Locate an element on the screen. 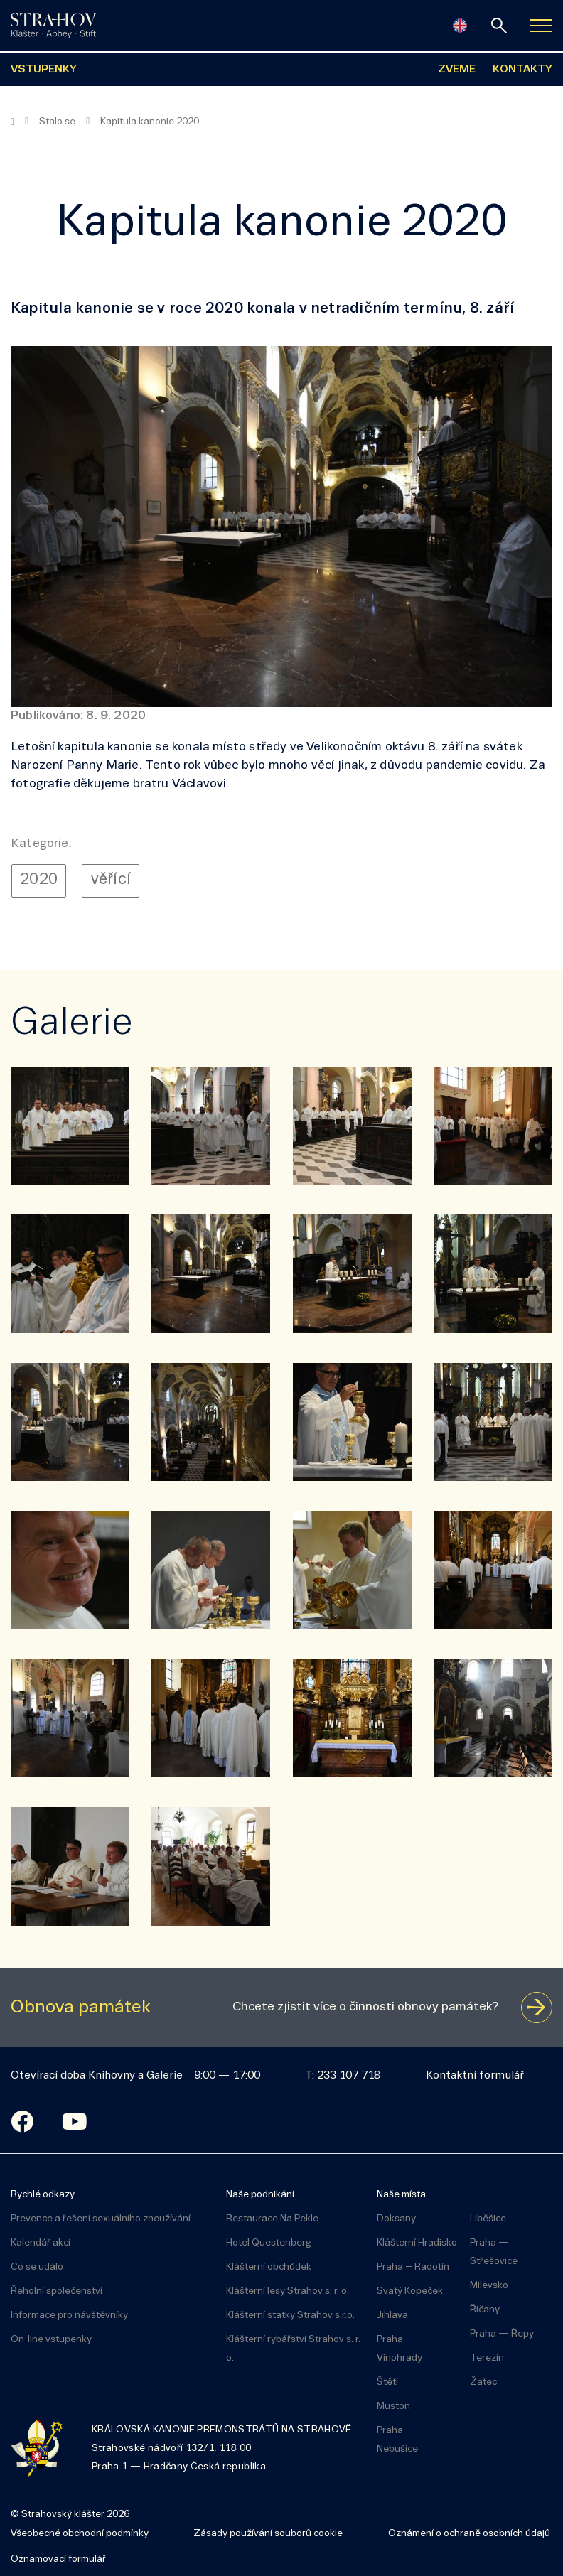  Stalo se is located at coordinates (57, 121).